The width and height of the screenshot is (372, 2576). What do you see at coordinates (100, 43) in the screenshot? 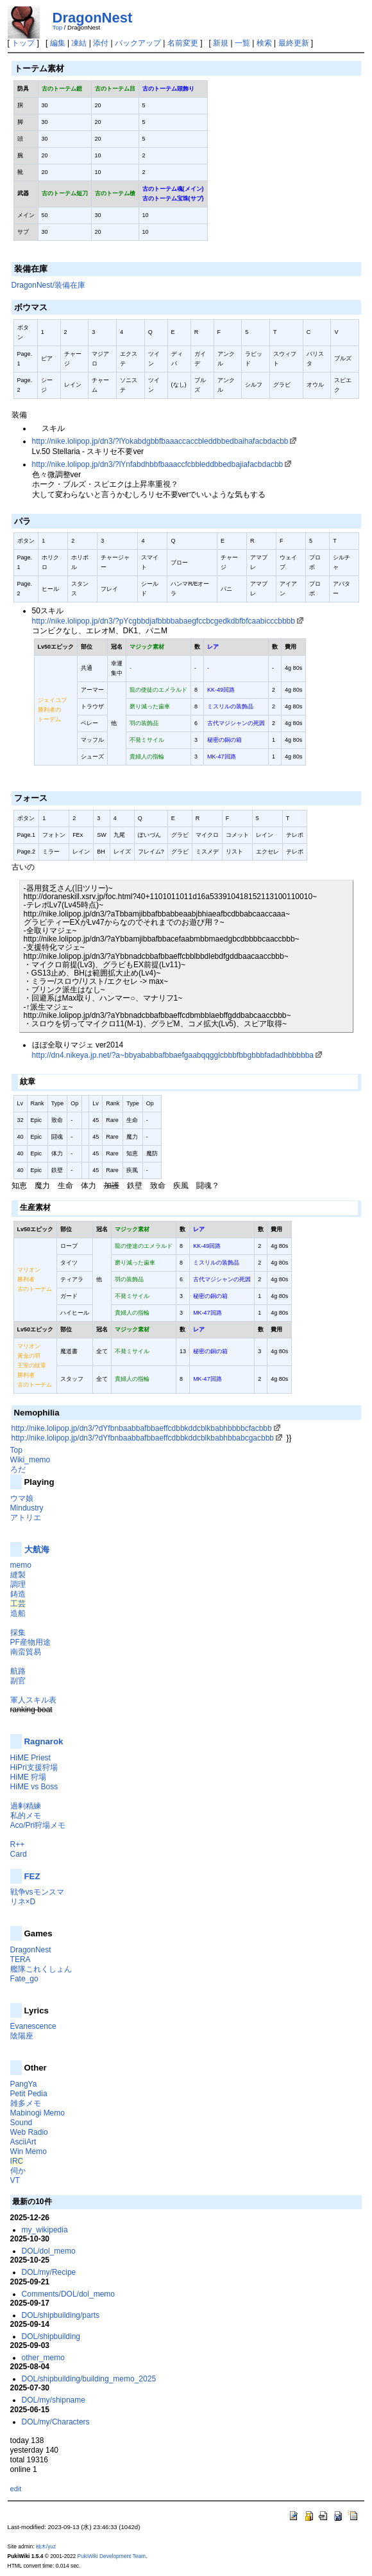
I see `添付` at bounding box center [100, 43].